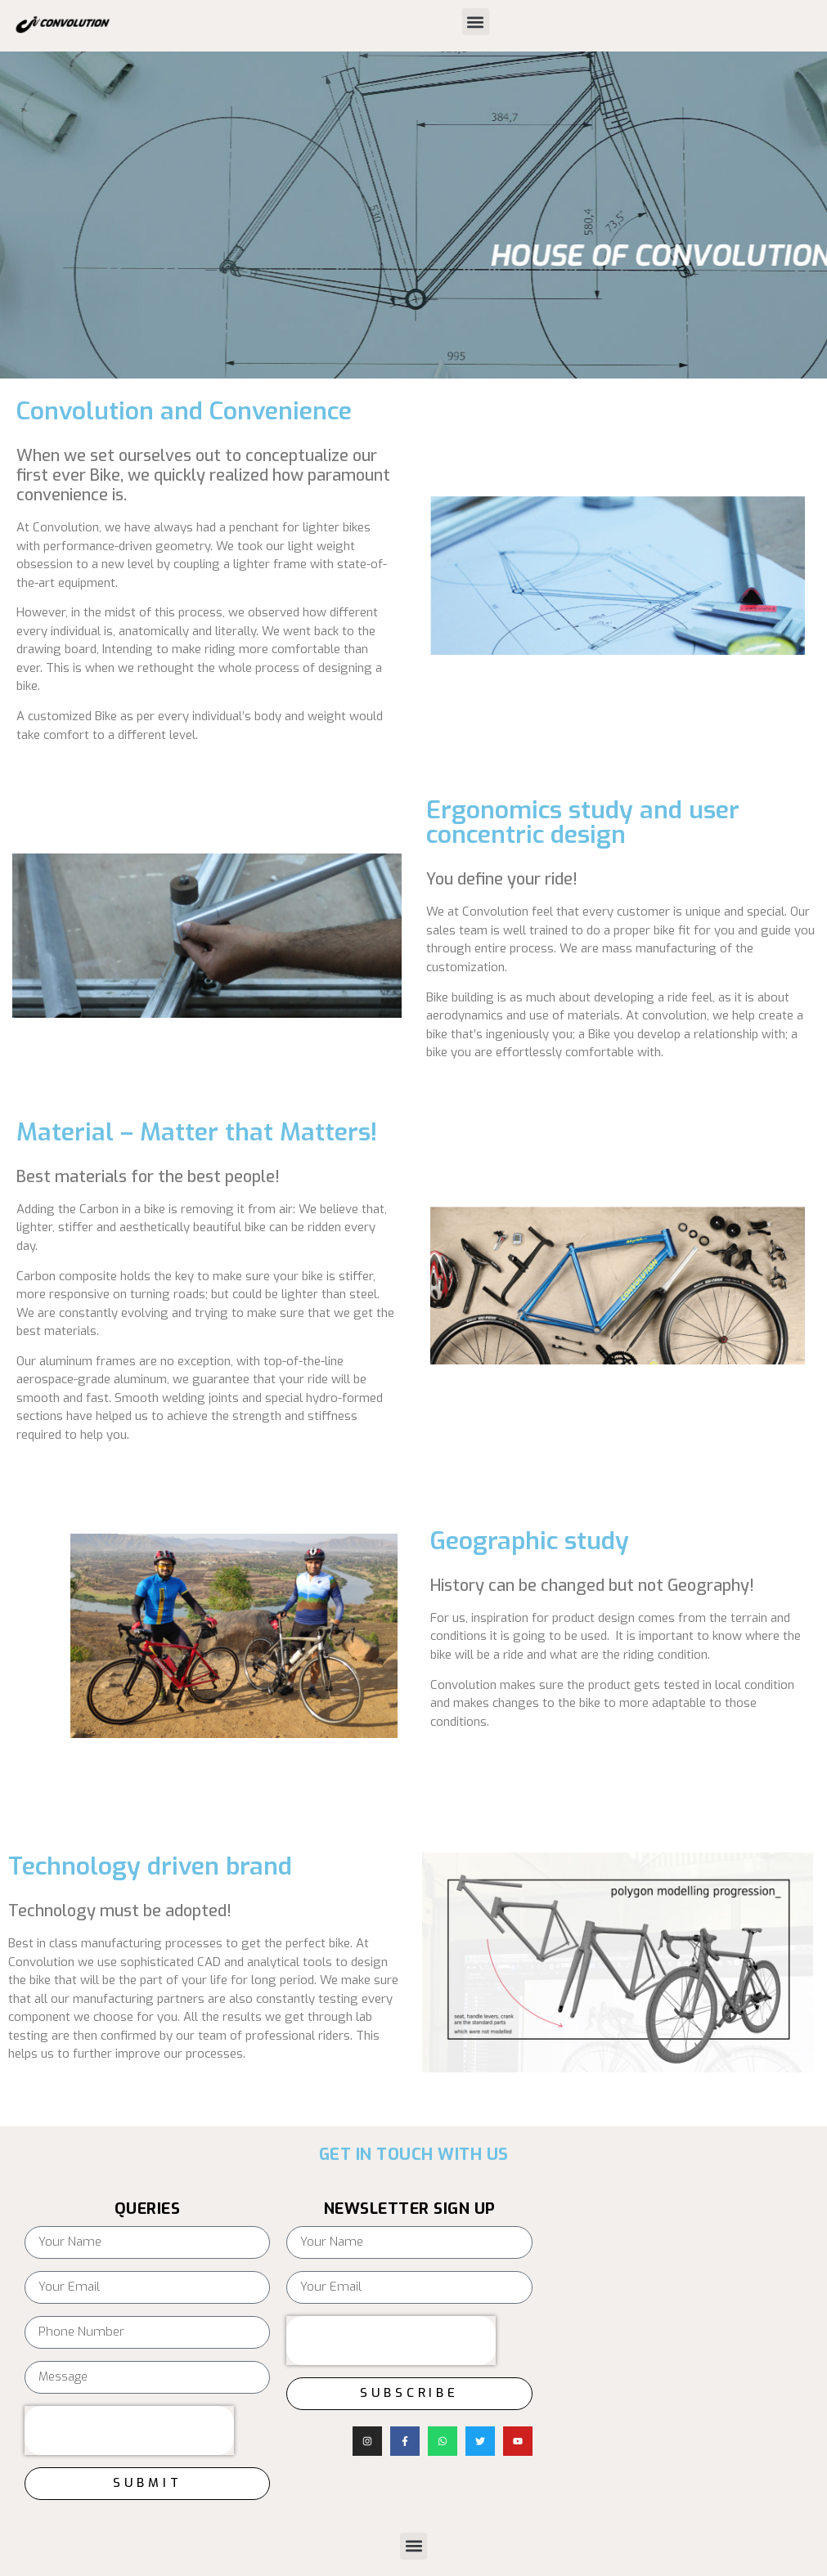 The image size is (827, 2576). What do you see at coordinates (475, 21) in the screenshot?
I see `[button]` at bounding box center [475, 21].